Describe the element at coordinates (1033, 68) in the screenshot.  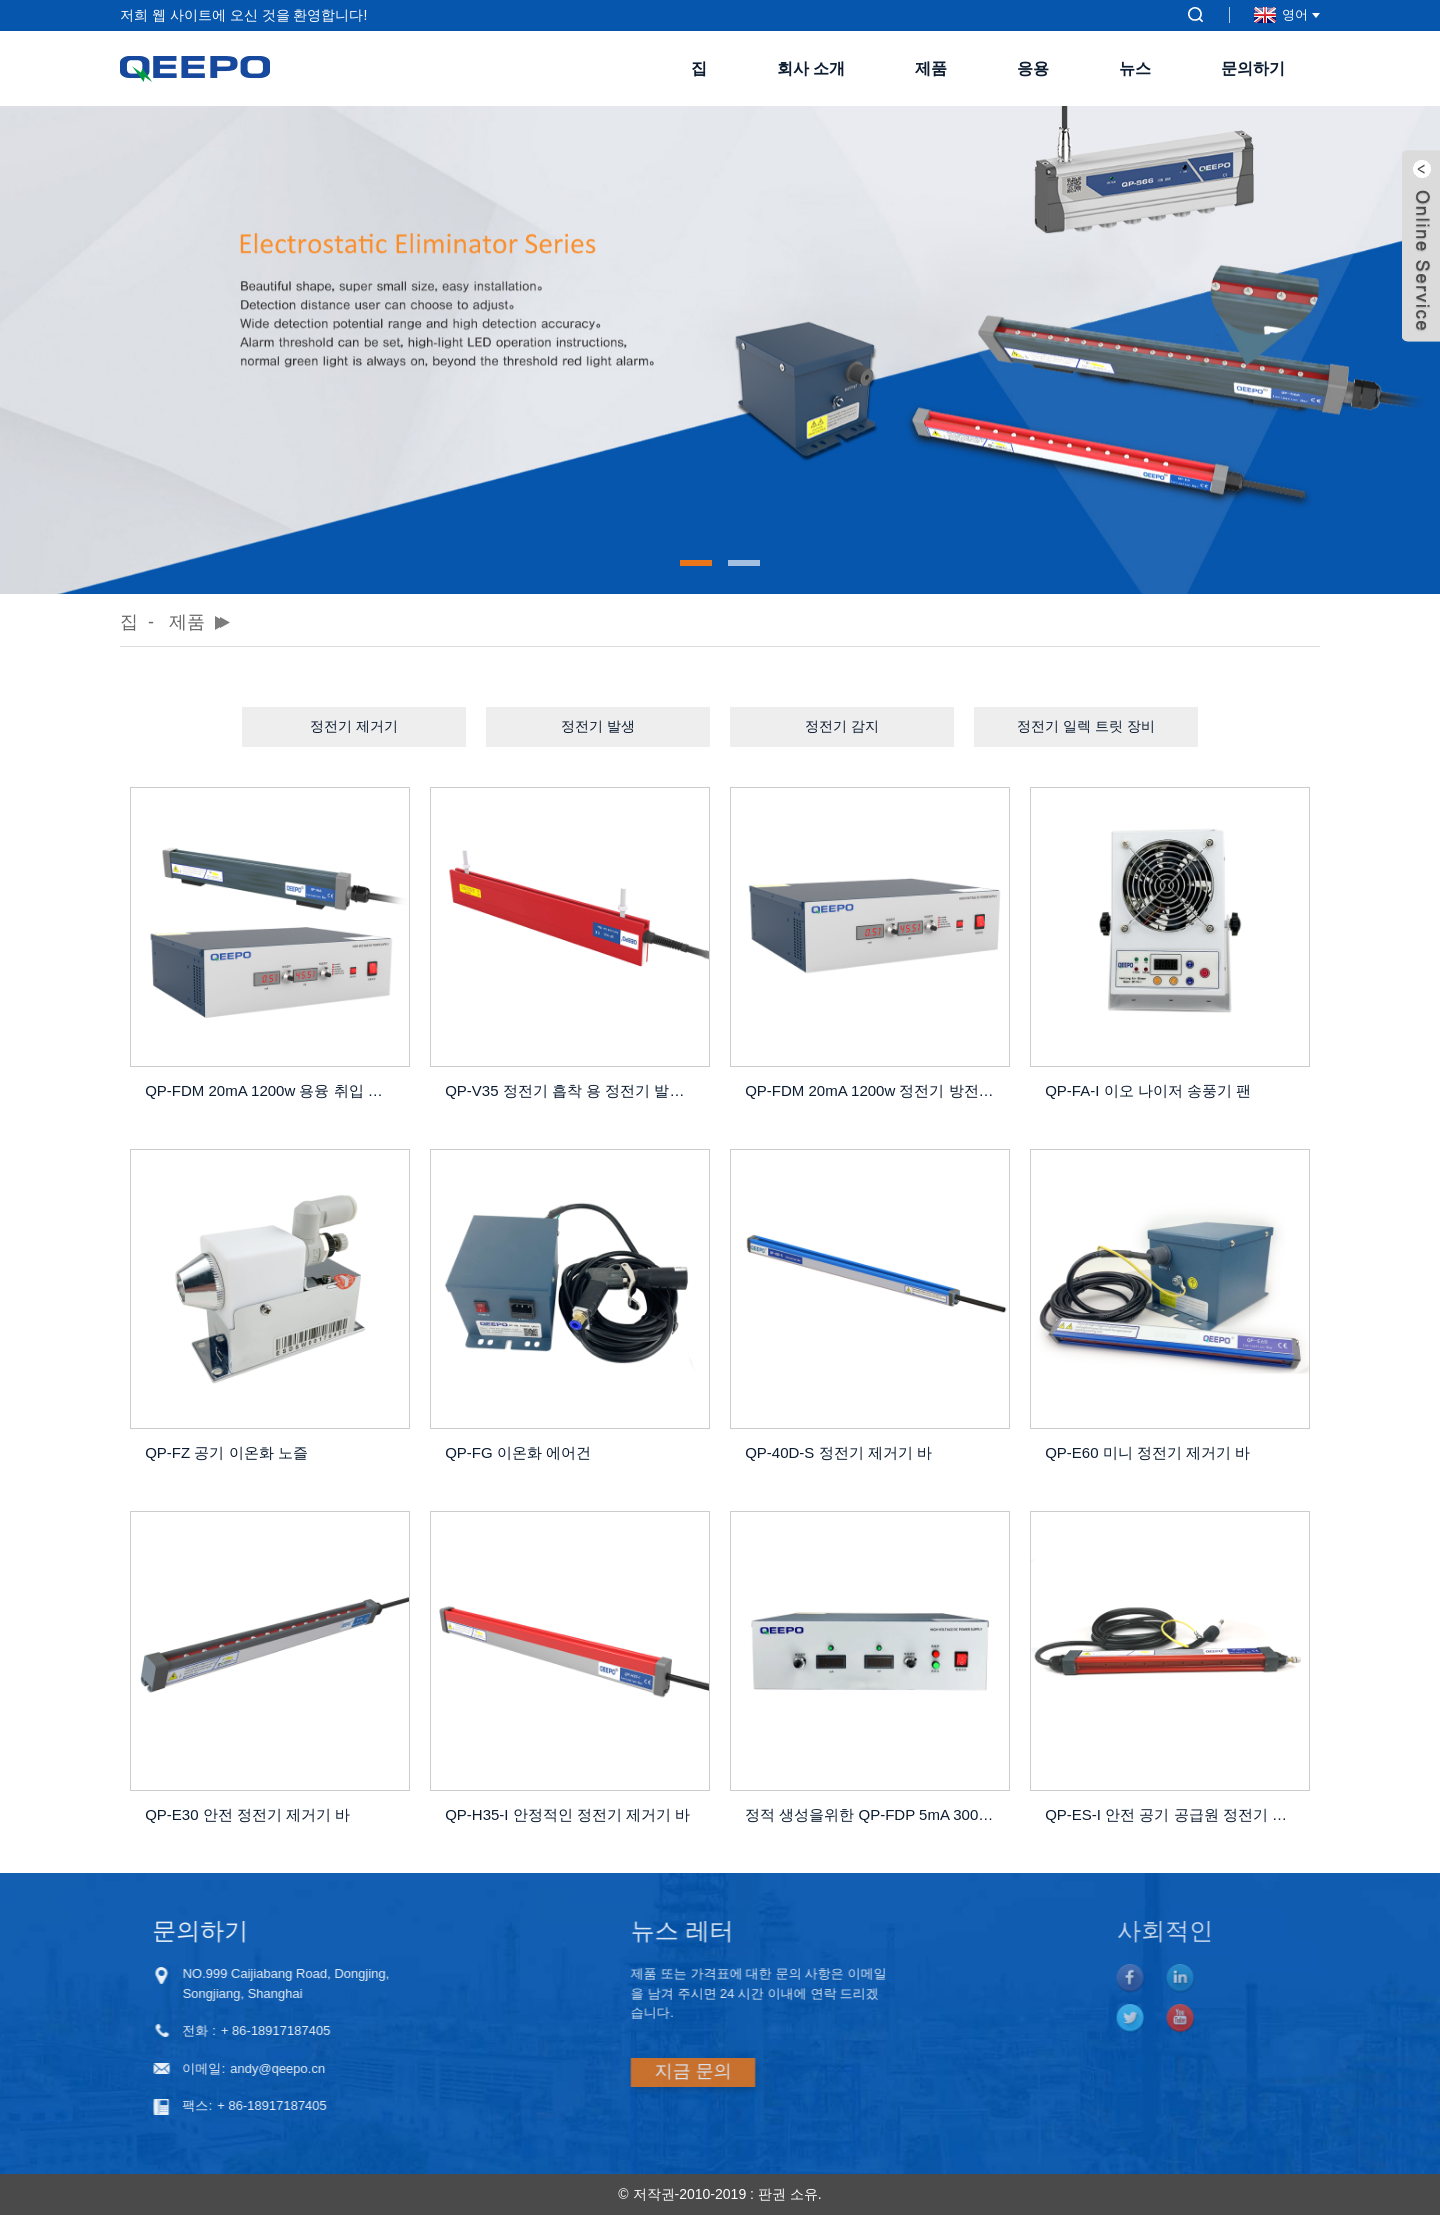
I see `응용` at that location.